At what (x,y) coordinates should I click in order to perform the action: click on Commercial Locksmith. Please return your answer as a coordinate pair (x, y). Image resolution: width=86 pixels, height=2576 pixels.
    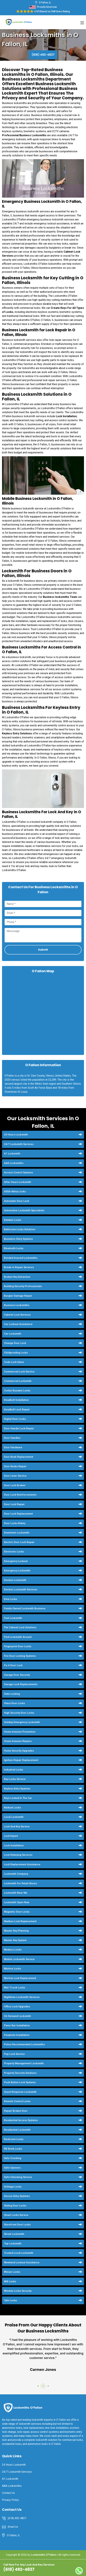
    Looking at the image, I should click on (17, 1381).